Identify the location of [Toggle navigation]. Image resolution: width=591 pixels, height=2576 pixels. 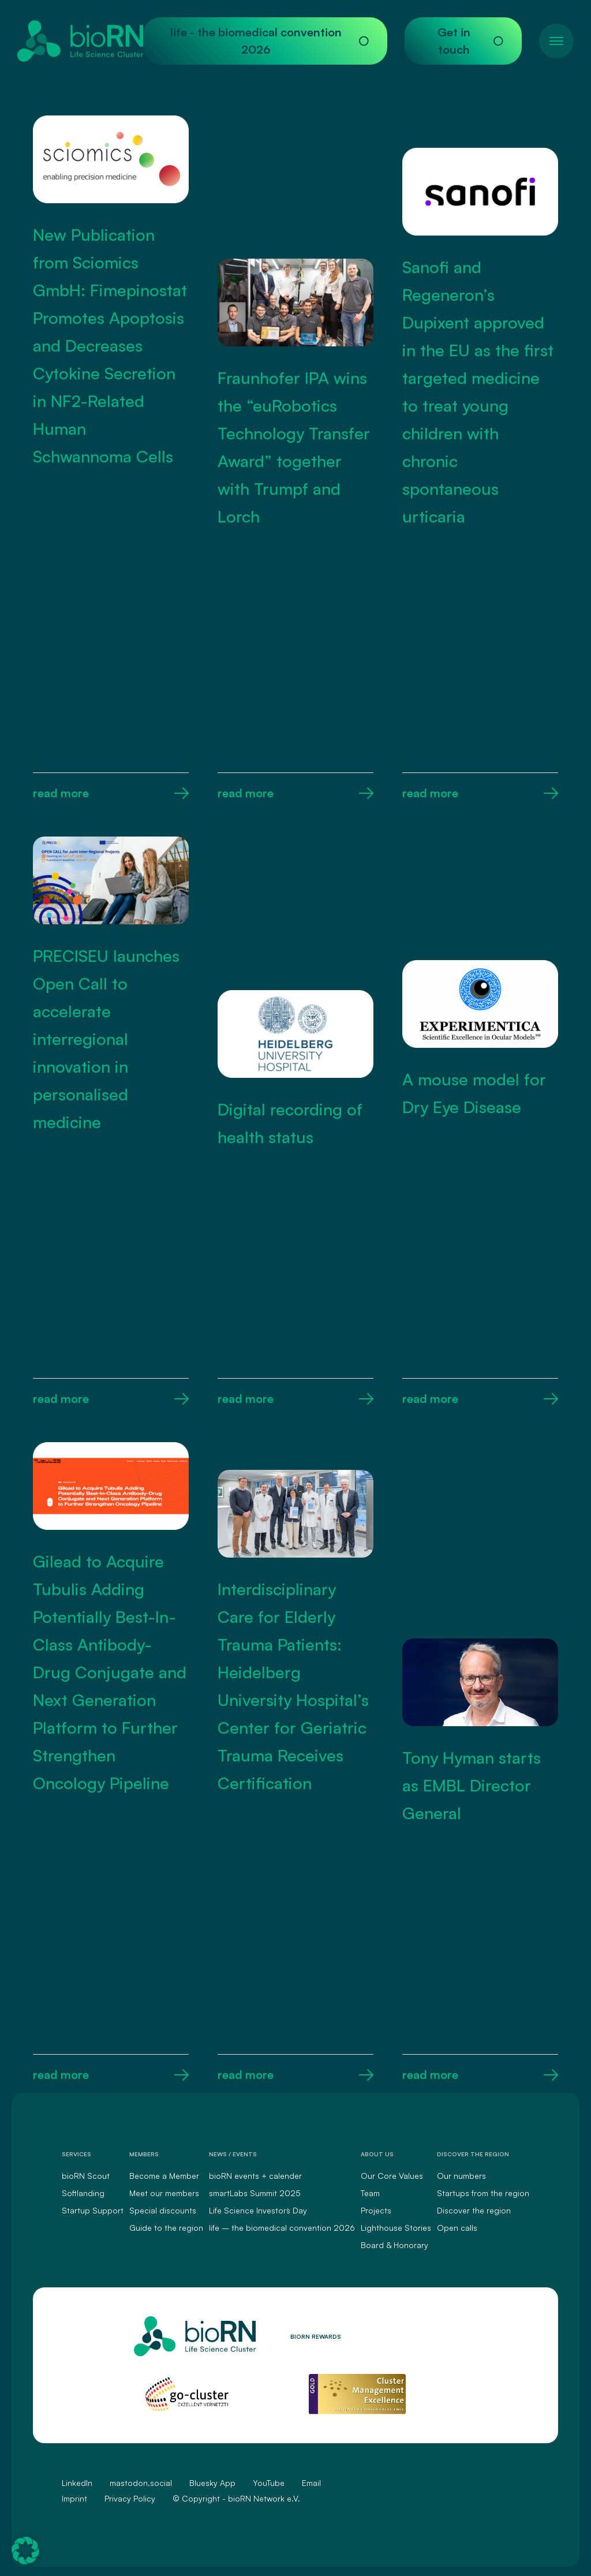
(556, 41).